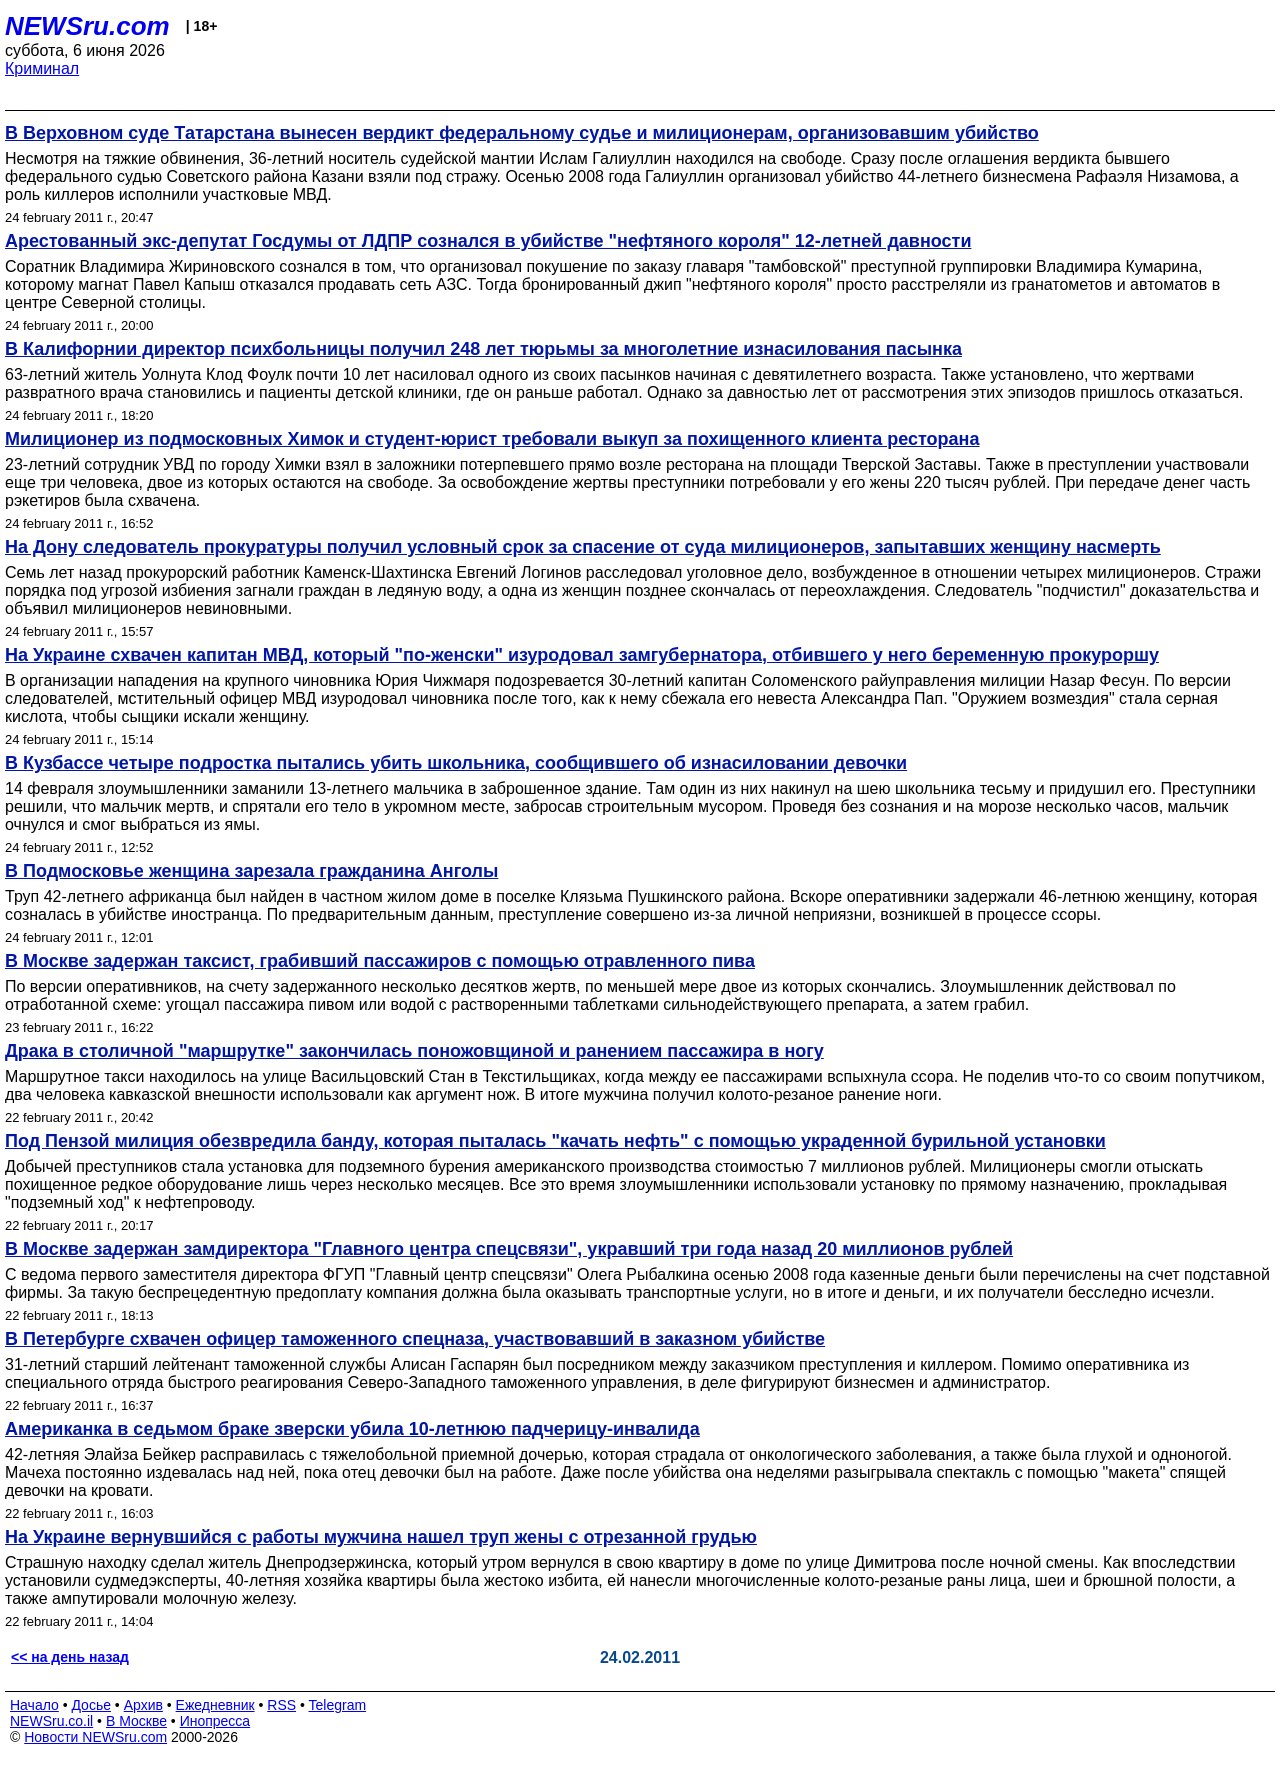 Image resolution: width=1280 pixels, height=1776 pixels. I want to click on В Калифорнии директор психбольницы получил 248 лет тюрьмы за многолетние изнасилования пасынка, so click(483, 349).